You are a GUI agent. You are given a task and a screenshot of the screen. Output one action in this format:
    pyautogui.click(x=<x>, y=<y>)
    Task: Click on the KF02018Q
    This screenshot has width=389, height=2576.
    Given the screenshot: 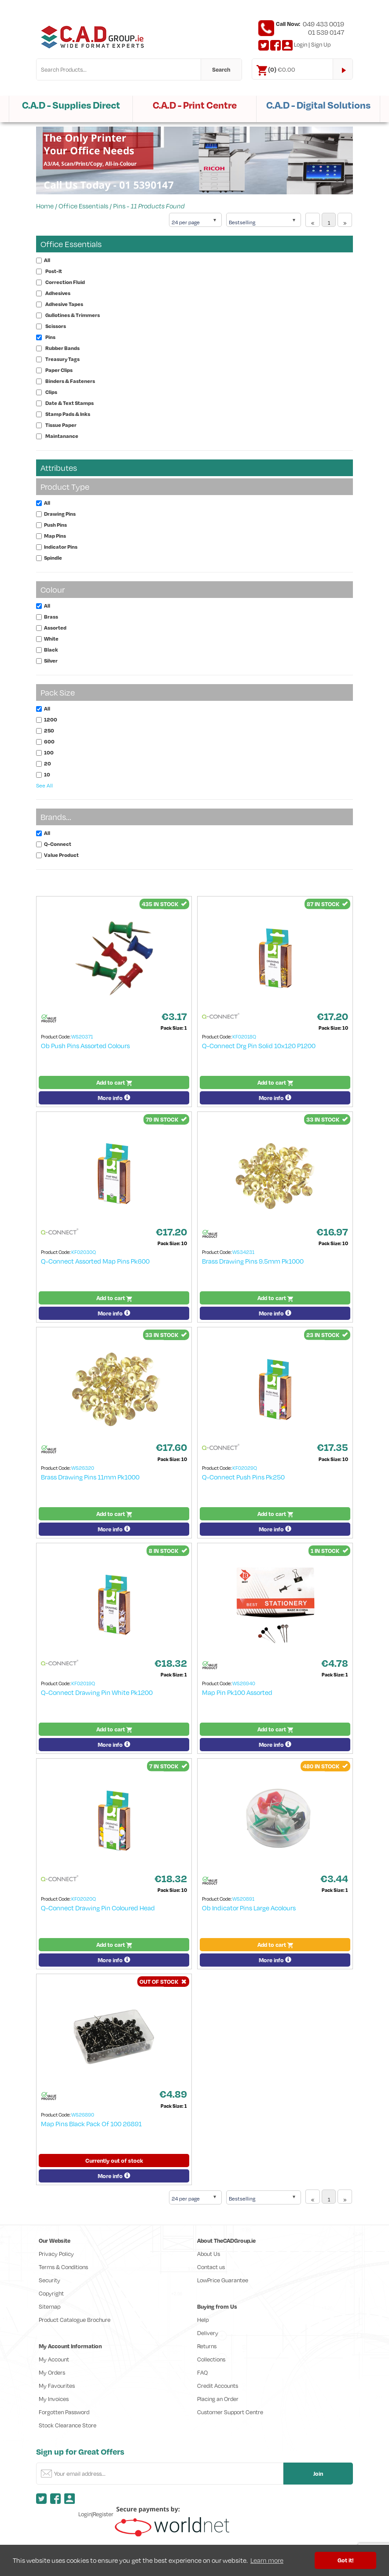 What is the action you would take?
    pyautogui.click(x=244, y=1036)
    